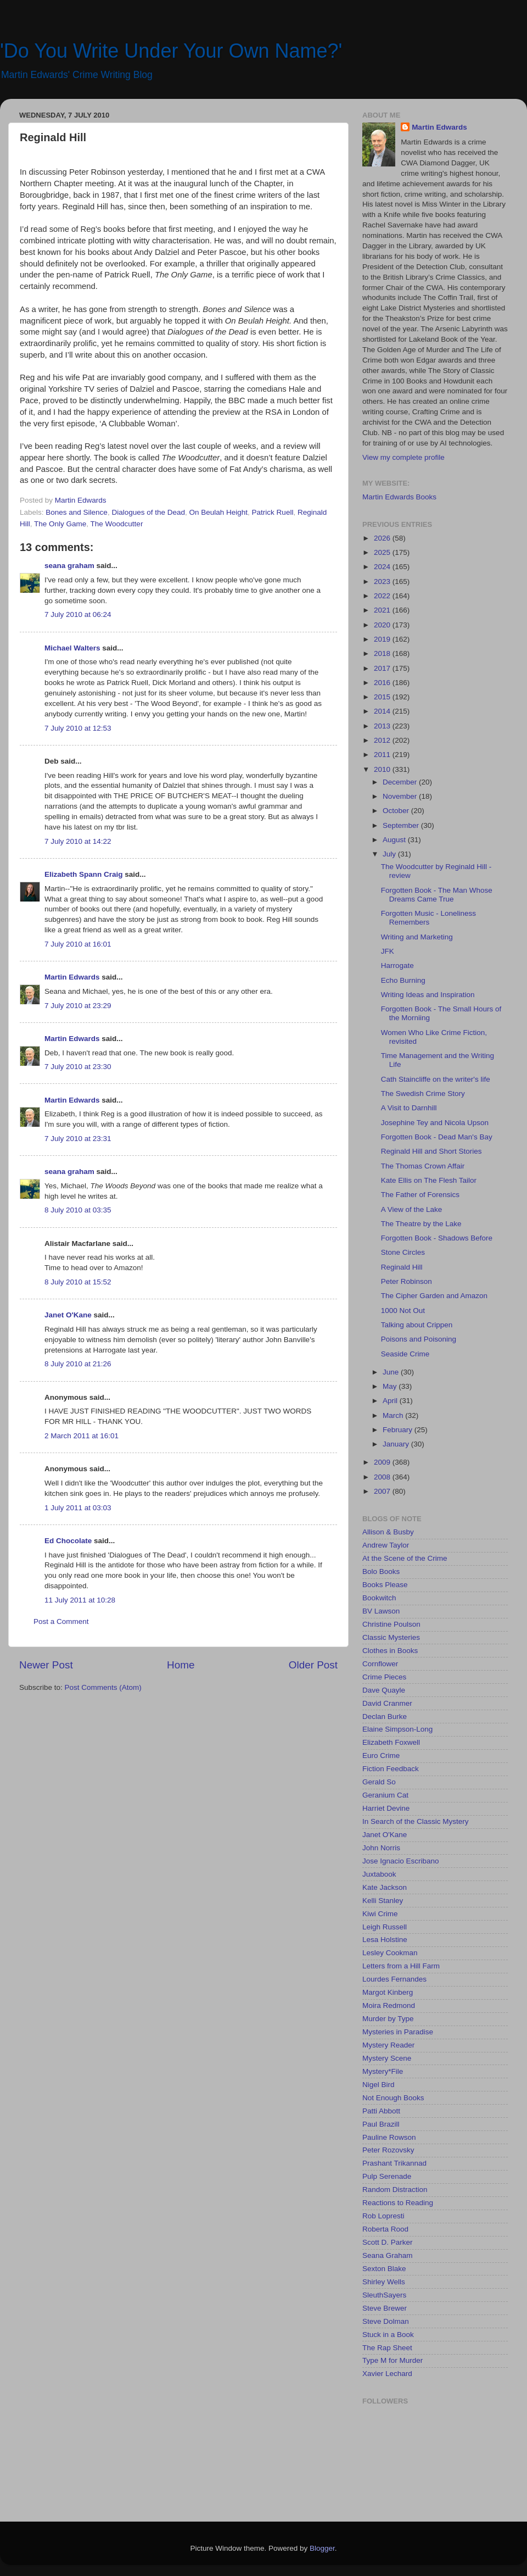  What do you see at coordinates (403, 1310) in the screenshot?
I see `1000 Not Out` at bounding box center [403, 1310].